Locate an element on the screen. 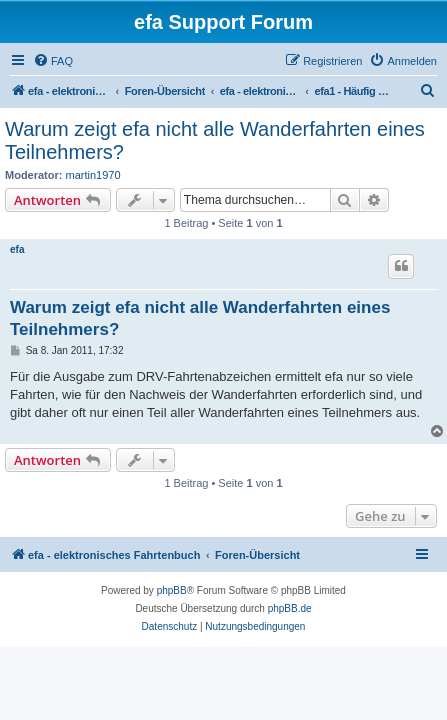 Image resolution: width=447 pixels, height=720 pixels. phpBB.de is located at coordinates (290, 608).